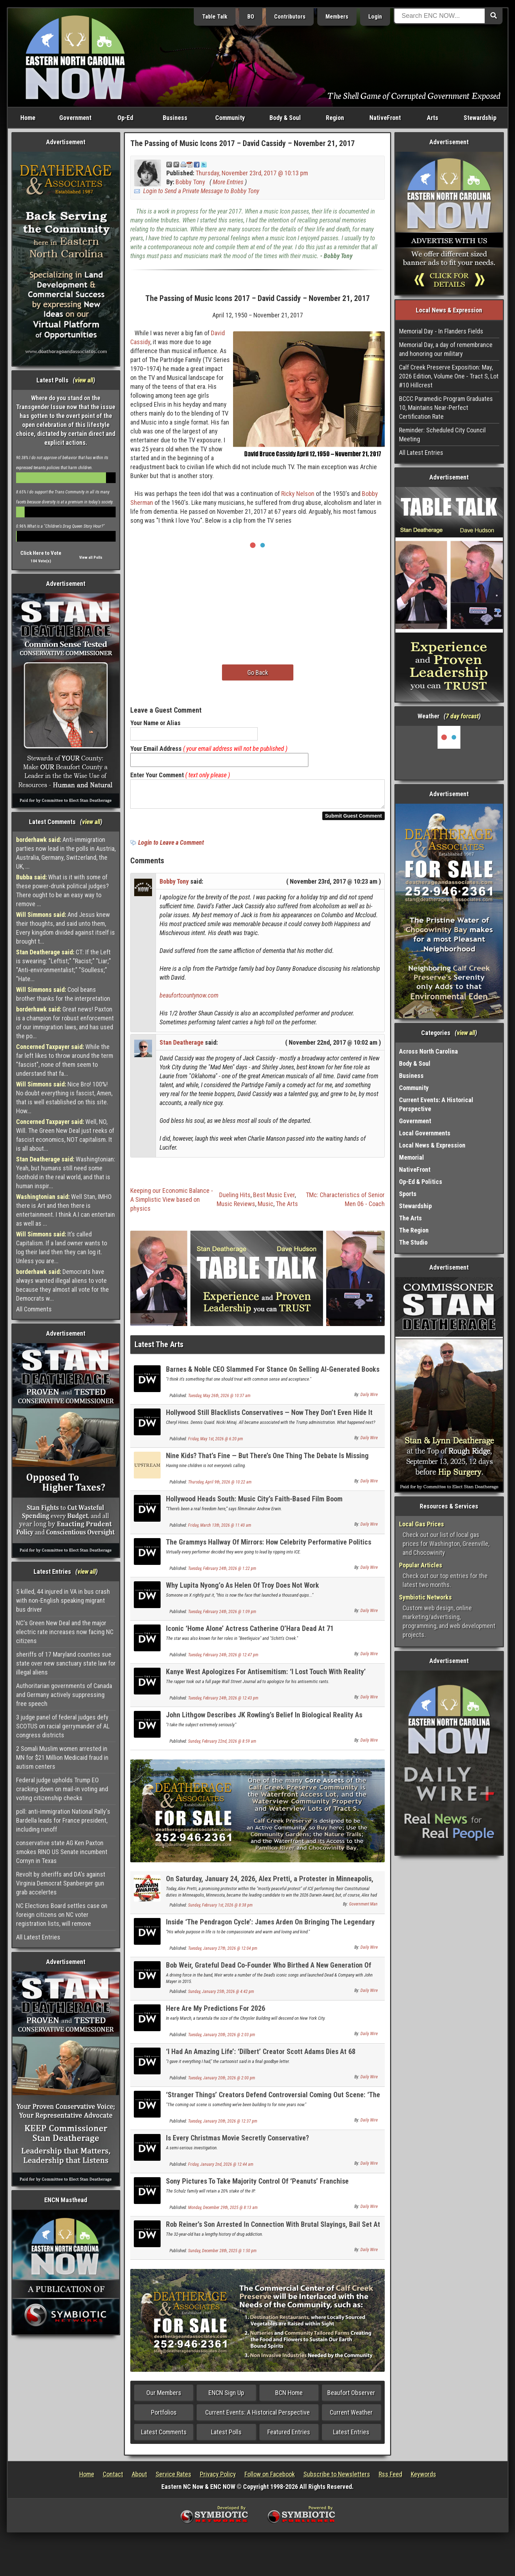  Describe the element at coordinates (159, 1348) in the screenshot. I see `Latest The Arts` at that location.